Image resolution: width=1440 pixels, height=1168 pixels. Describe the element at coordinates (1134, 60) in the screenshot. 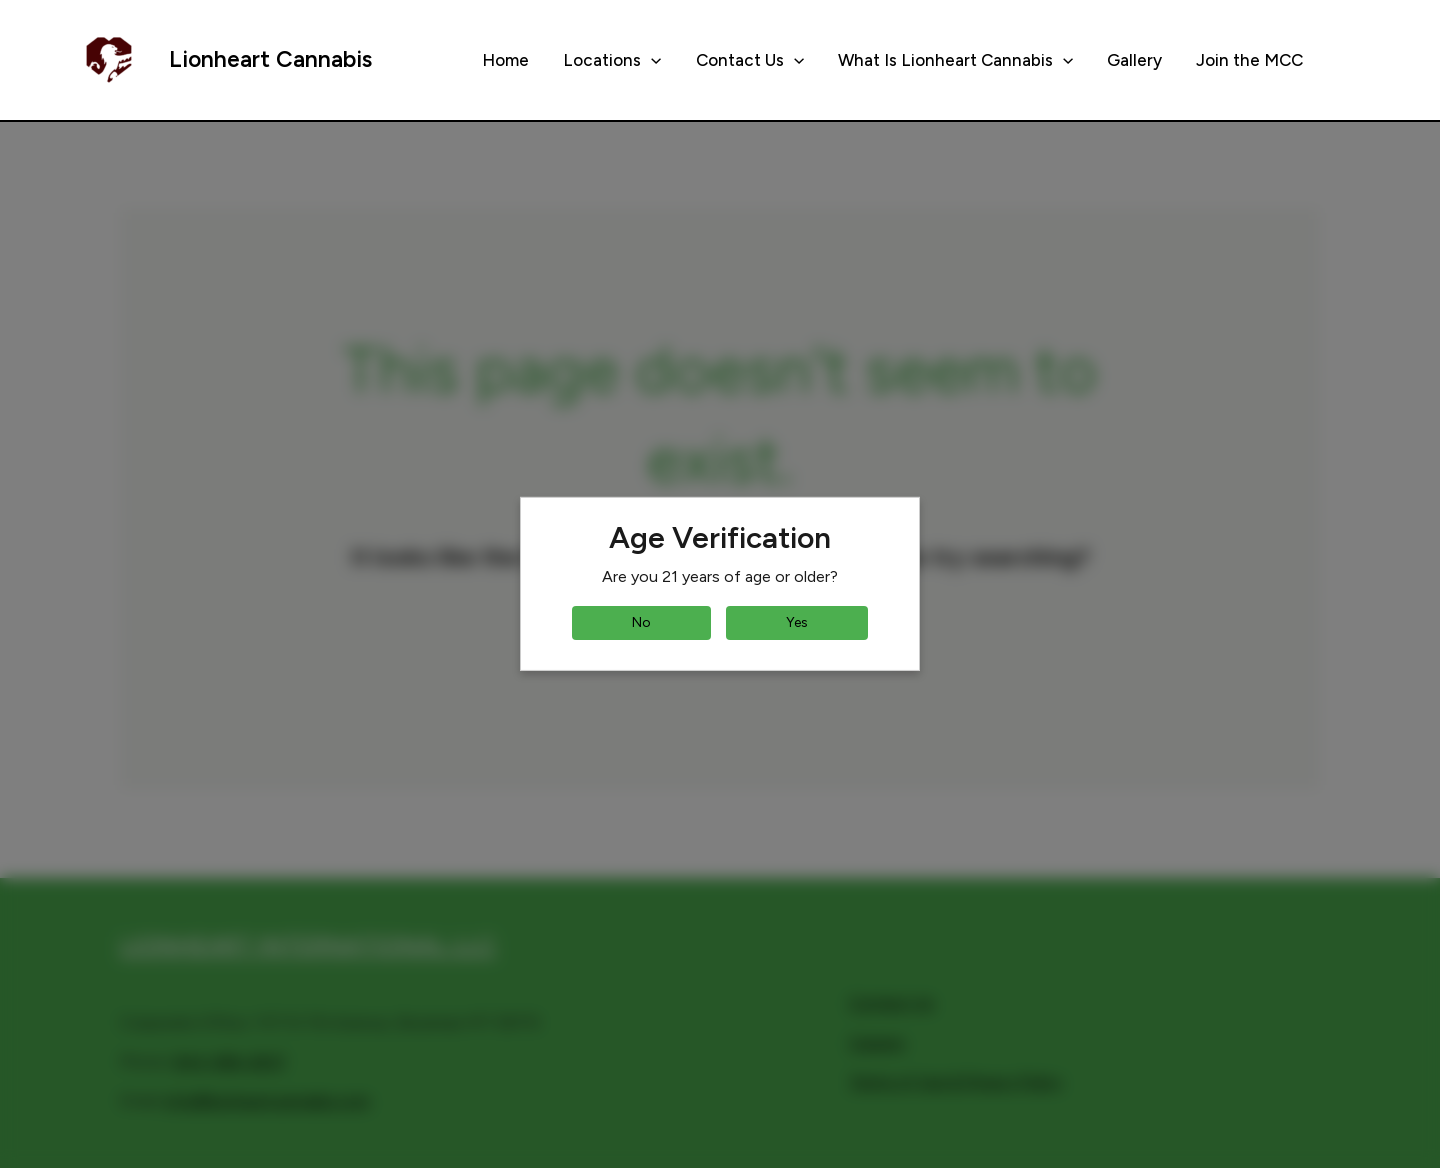

I see `Gallery` at that location.